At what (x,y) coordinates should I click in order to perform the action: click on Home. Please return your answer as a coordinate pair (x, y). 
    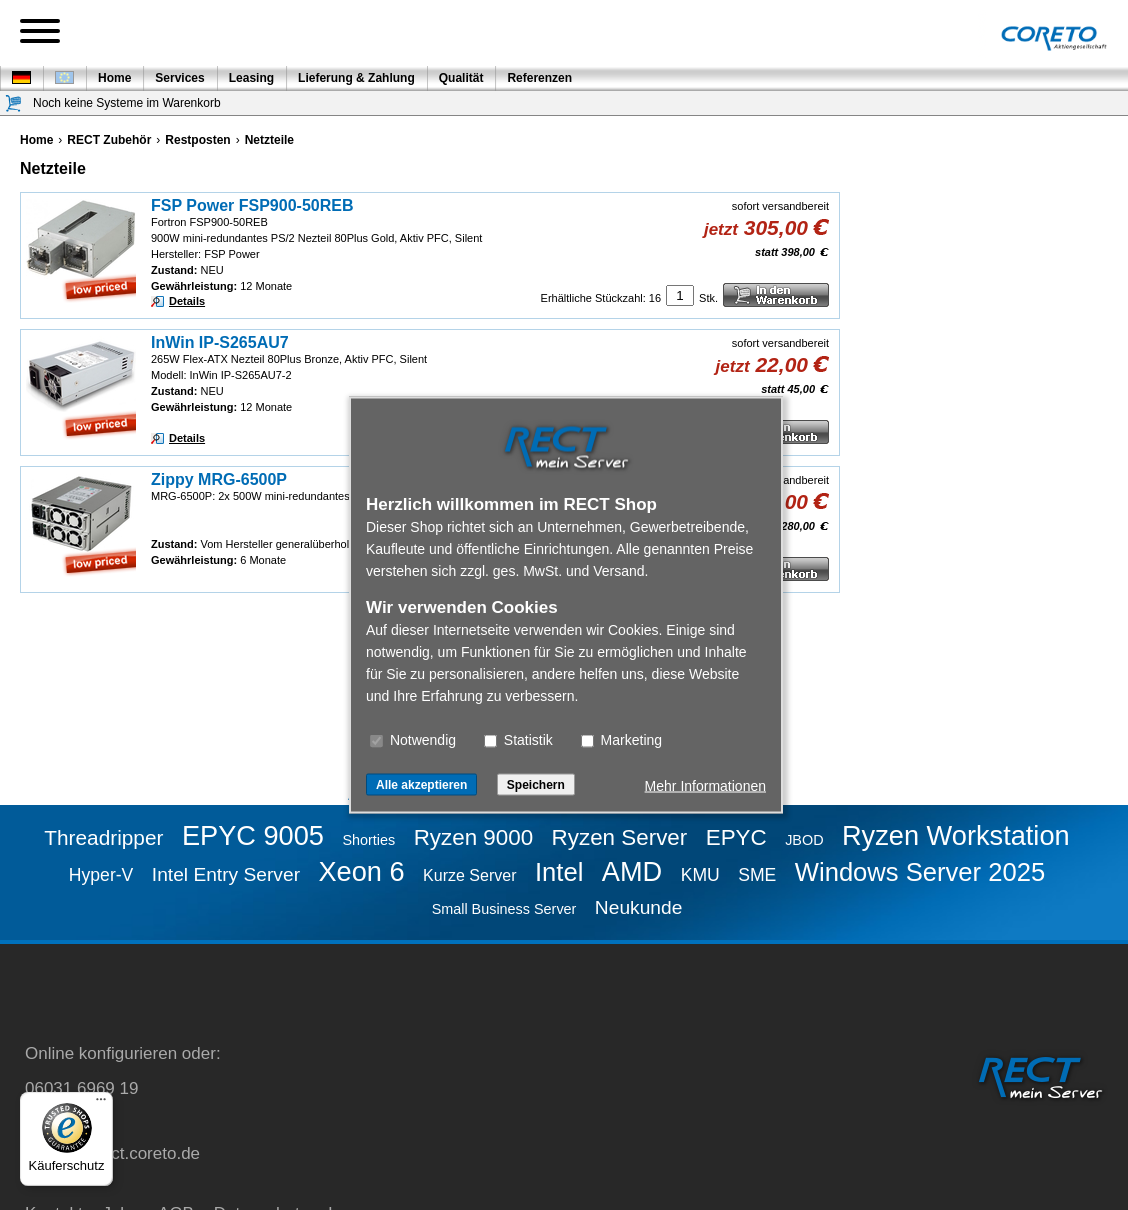
    Looking at the image, I should click on (114, 78).